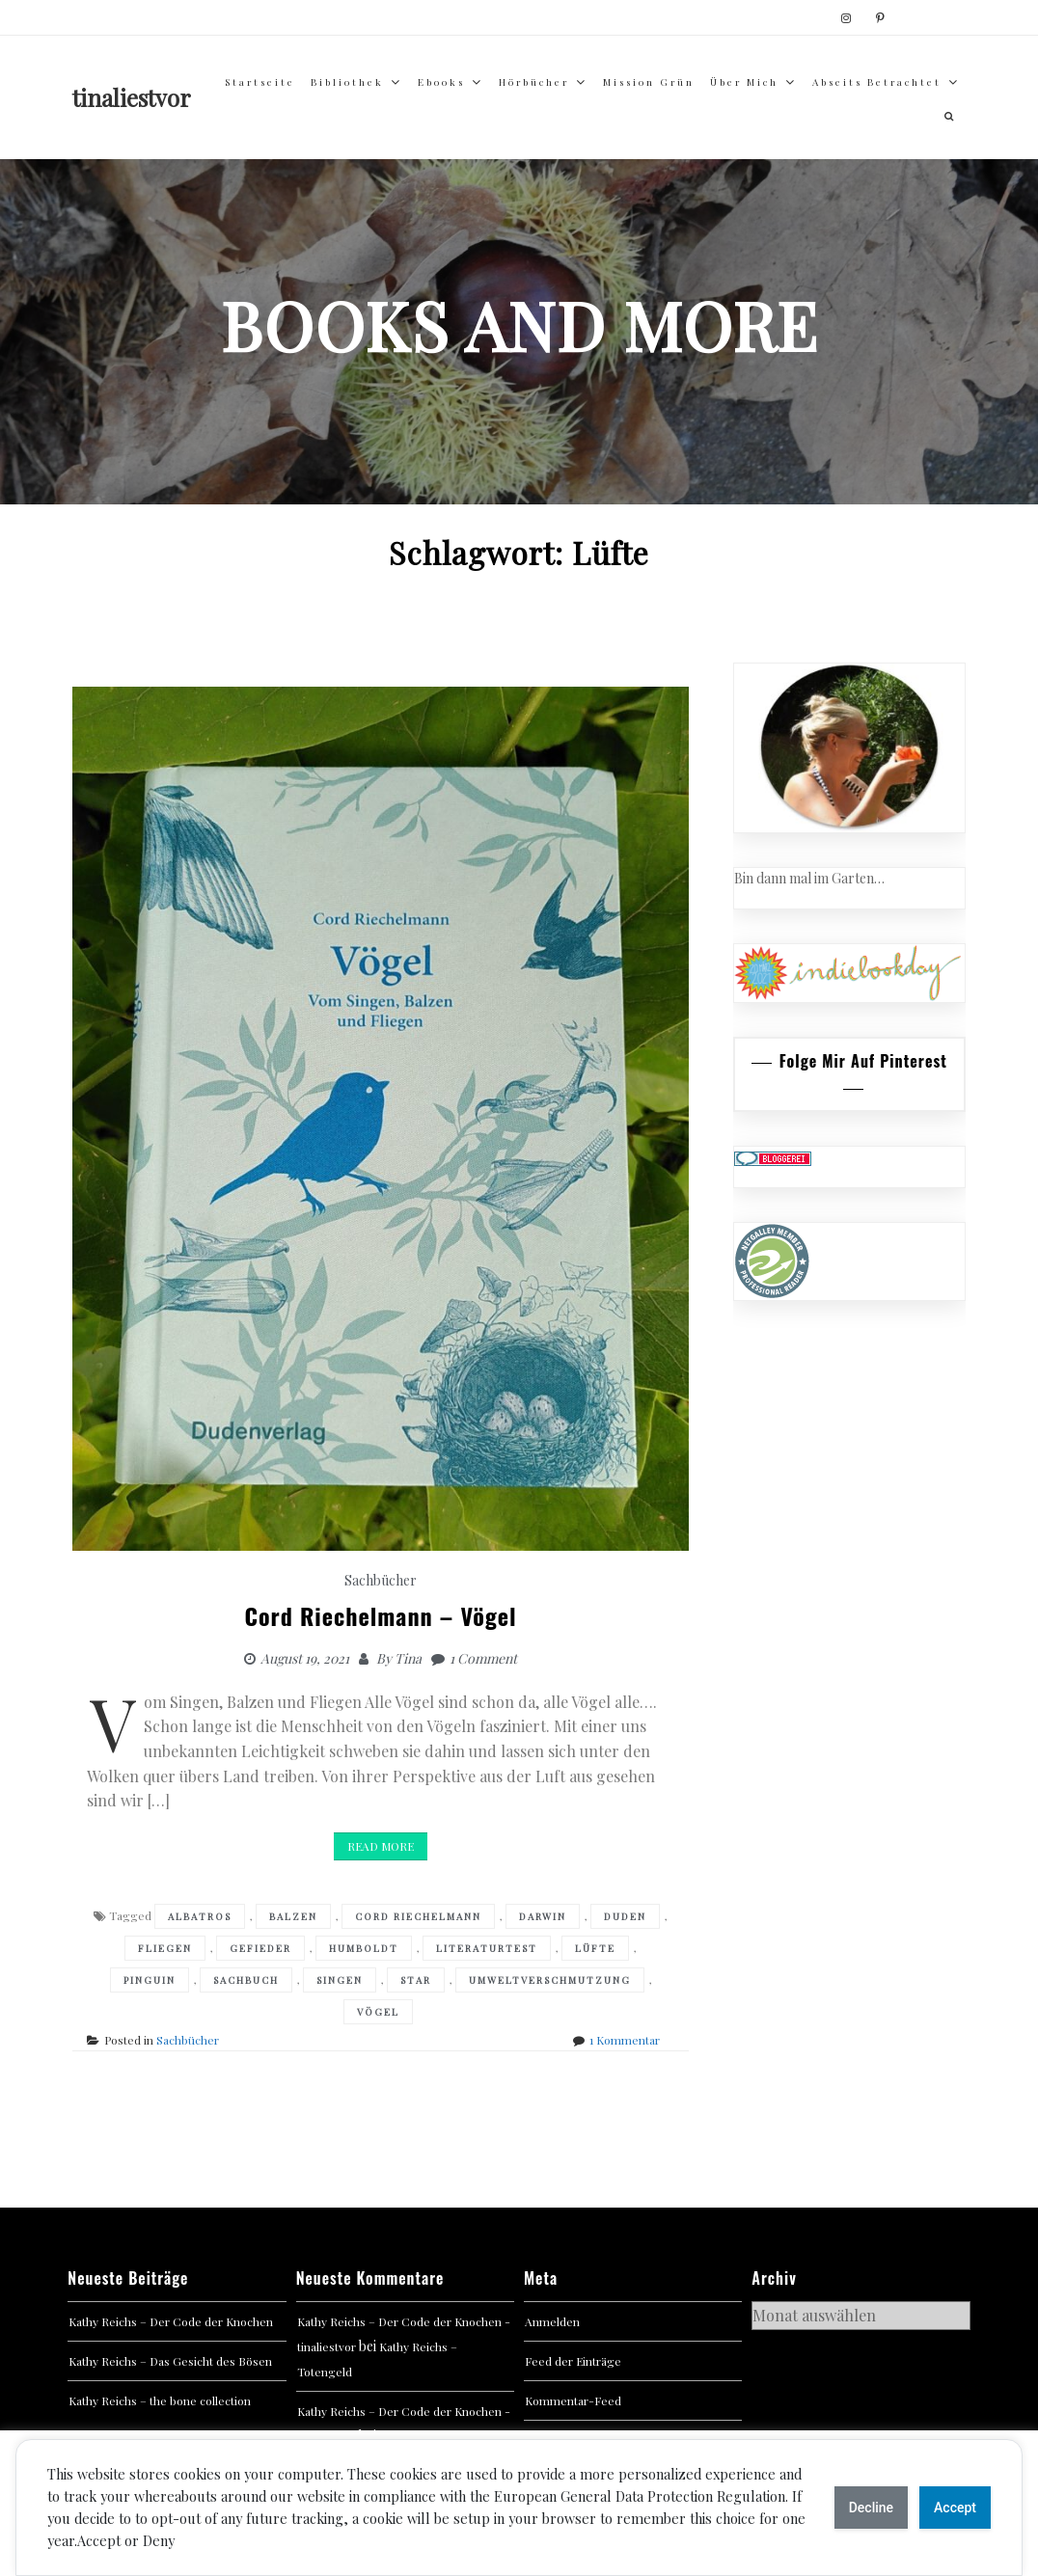 The height and width of the screenshot is (2576, 1038). I want to click on Kathy Reichs – the bone collection, so click(159, 2400).